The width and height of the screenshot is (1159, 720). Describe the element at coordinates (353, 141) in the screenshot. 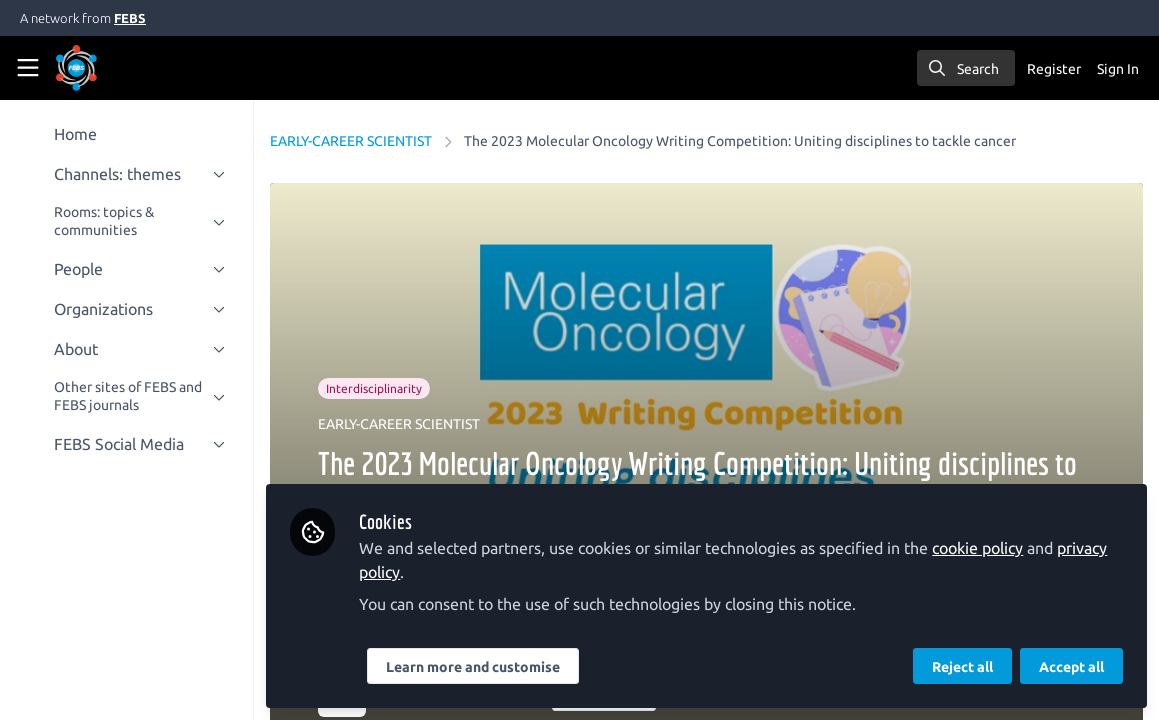

I see `EARLY-CAREER SCIENTIST` at that location.